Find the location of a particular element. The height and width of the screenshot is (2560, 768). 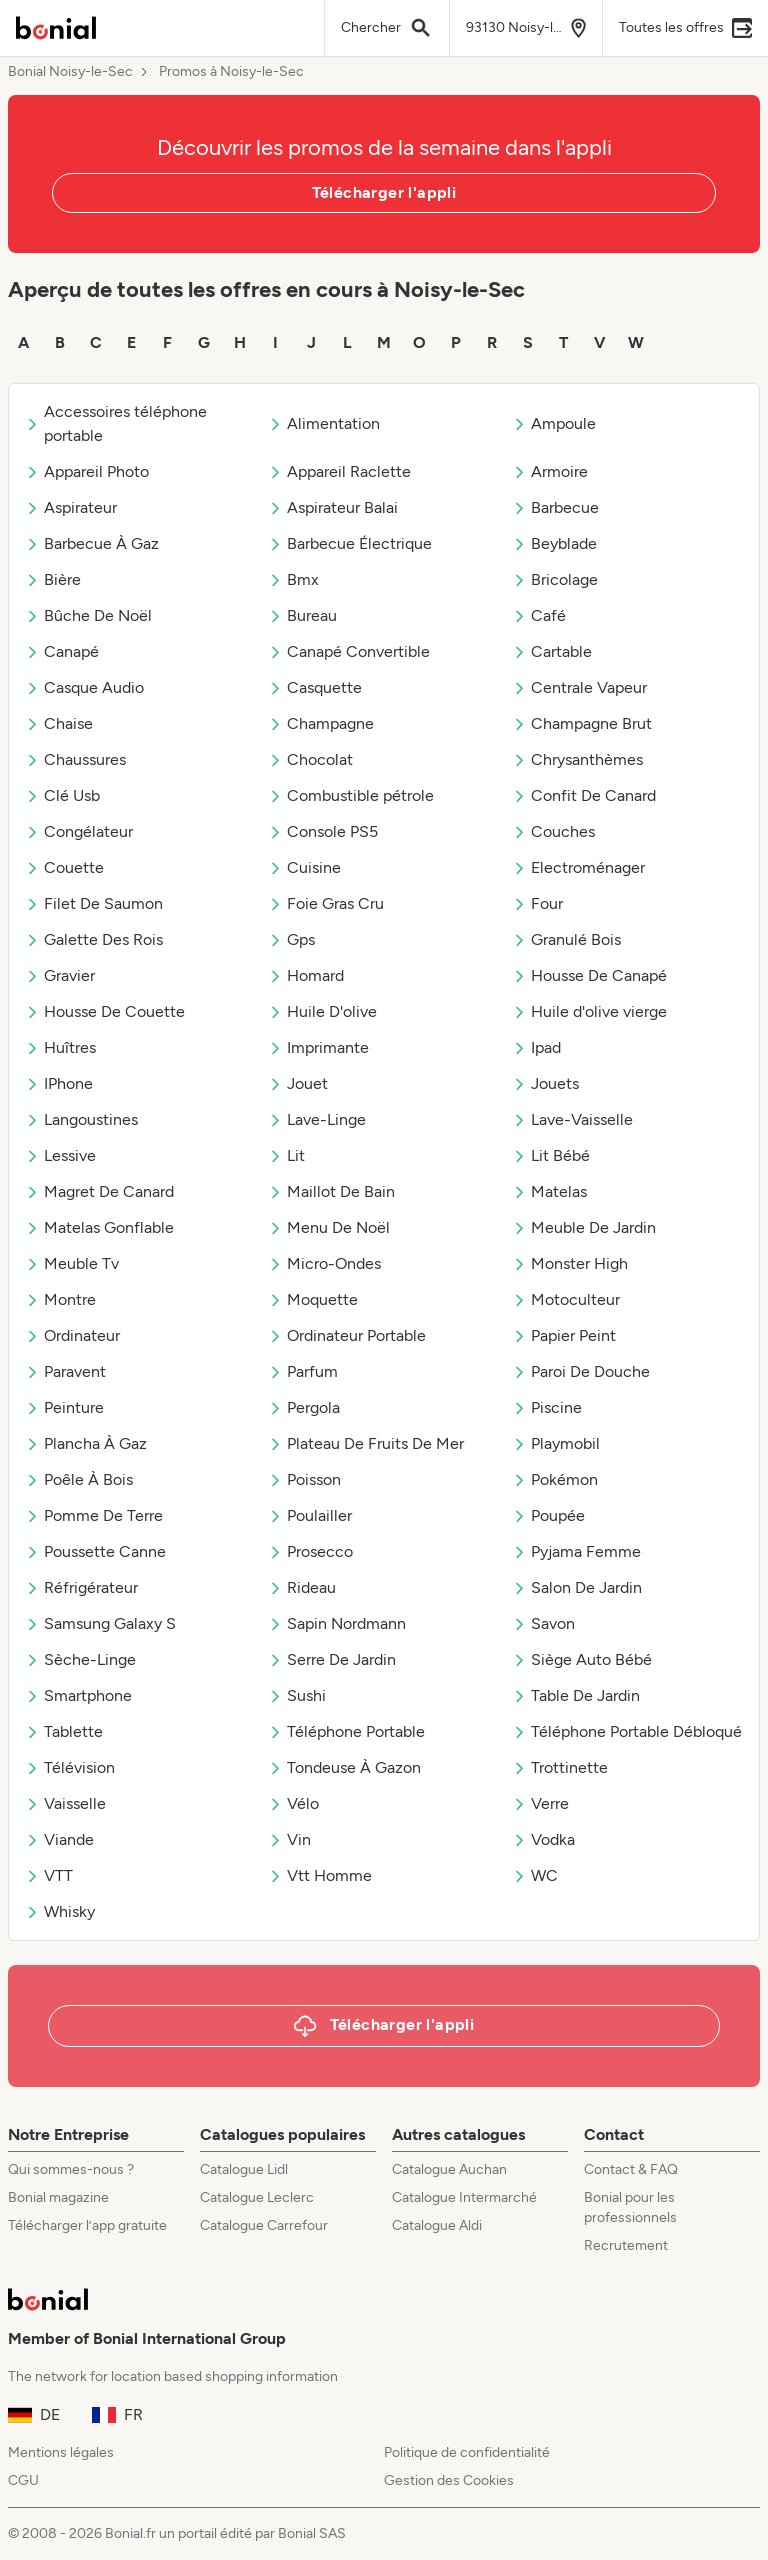

Chaussures is located at coordinates (75, 759).